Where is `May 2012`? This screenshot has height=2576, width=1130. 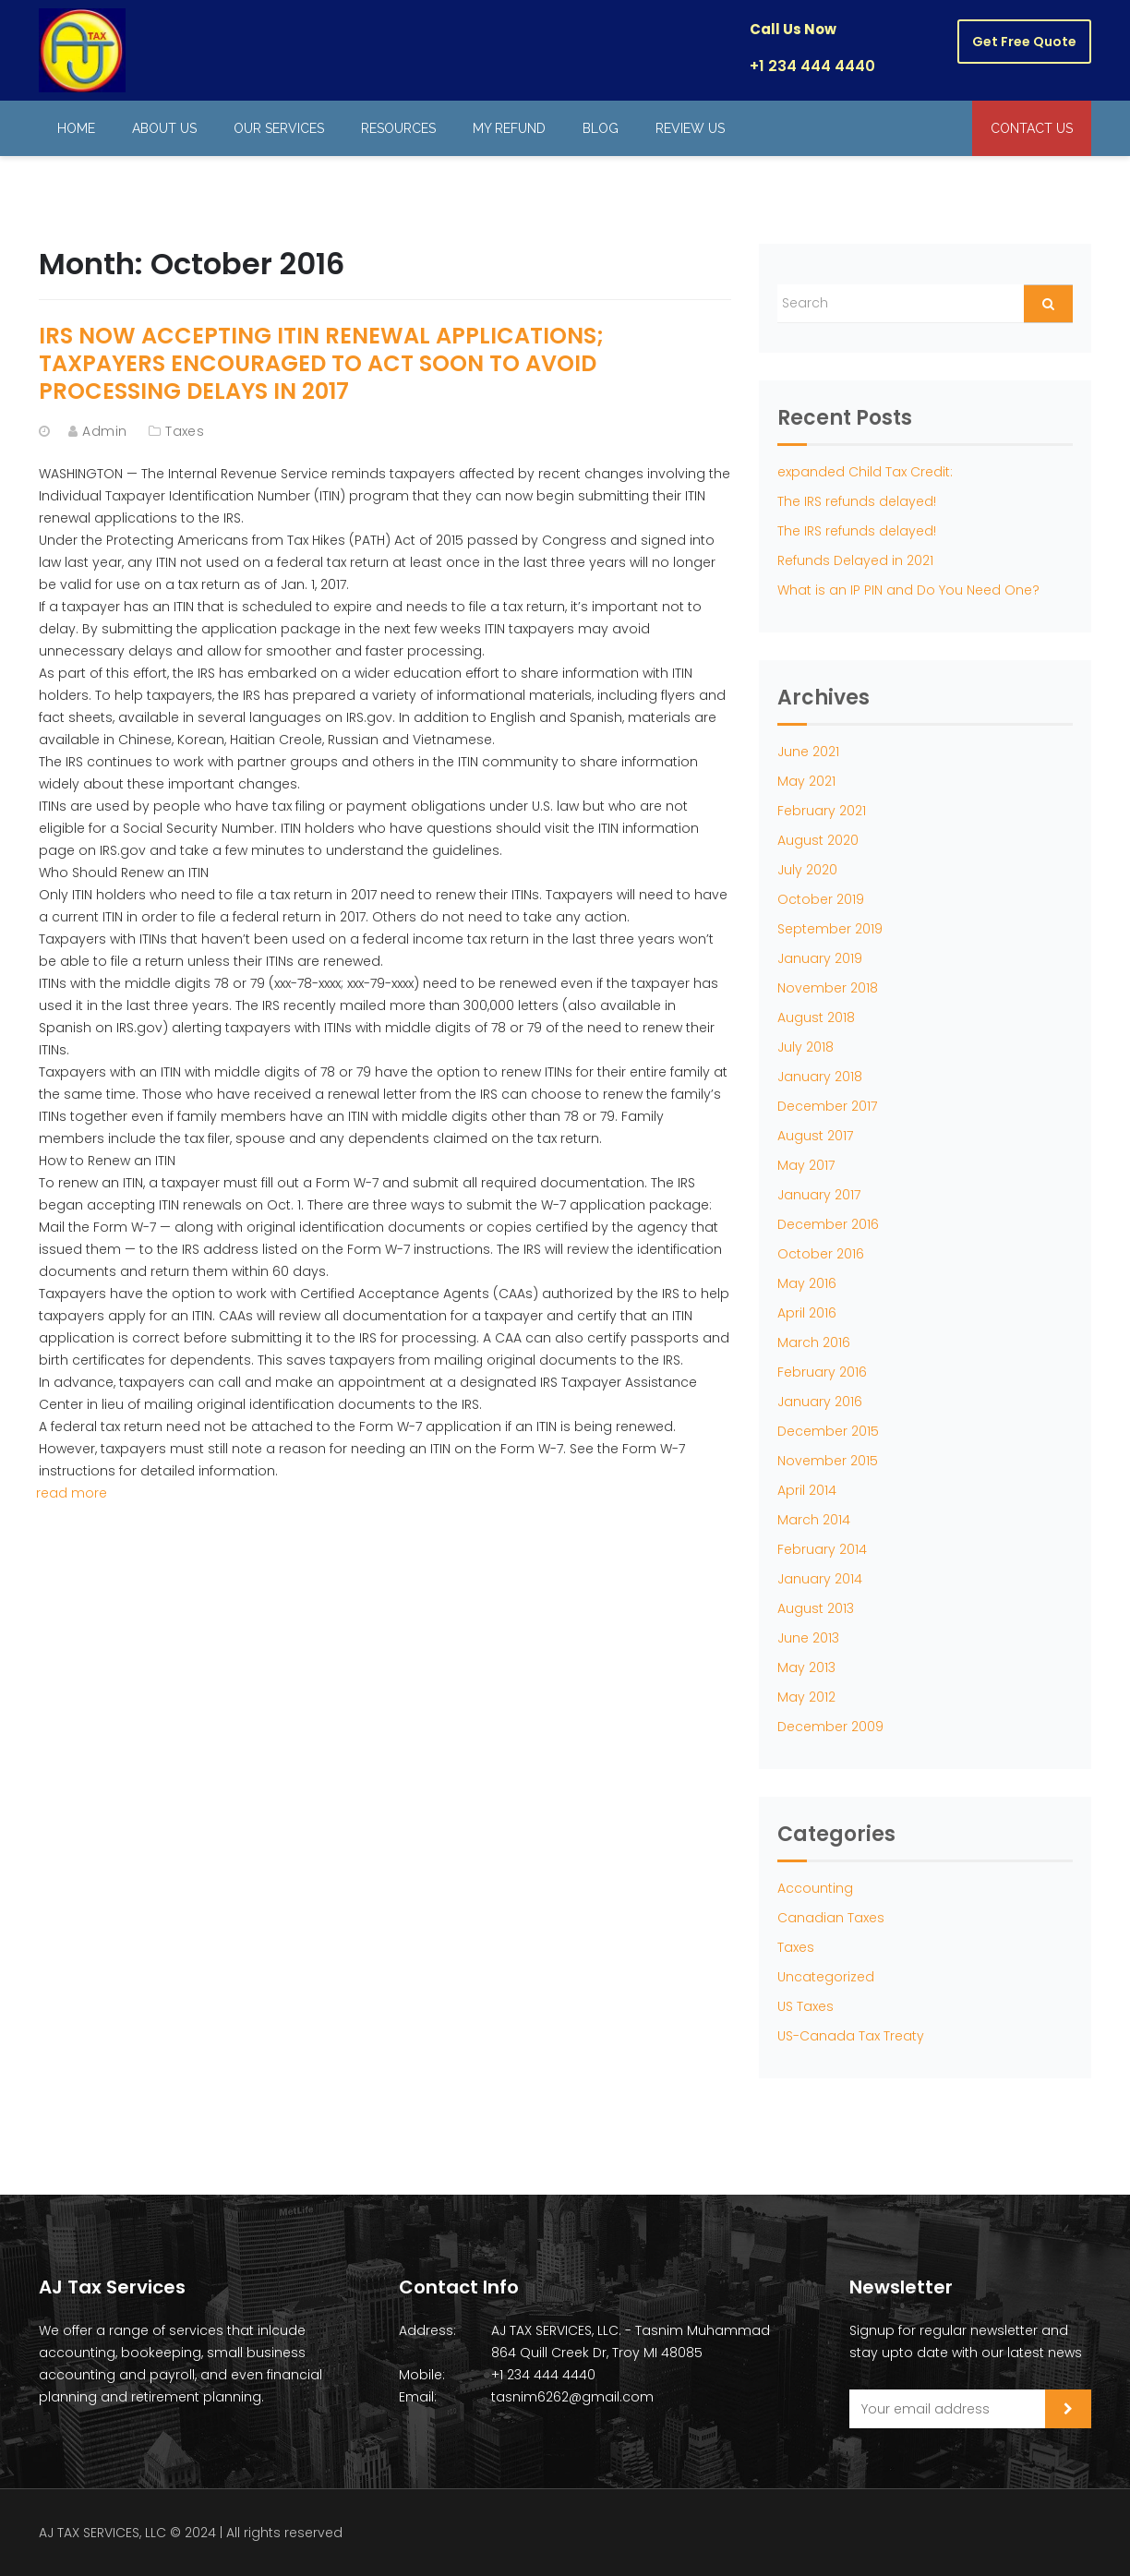 May 2012 is located at coordinates (806, 1697).